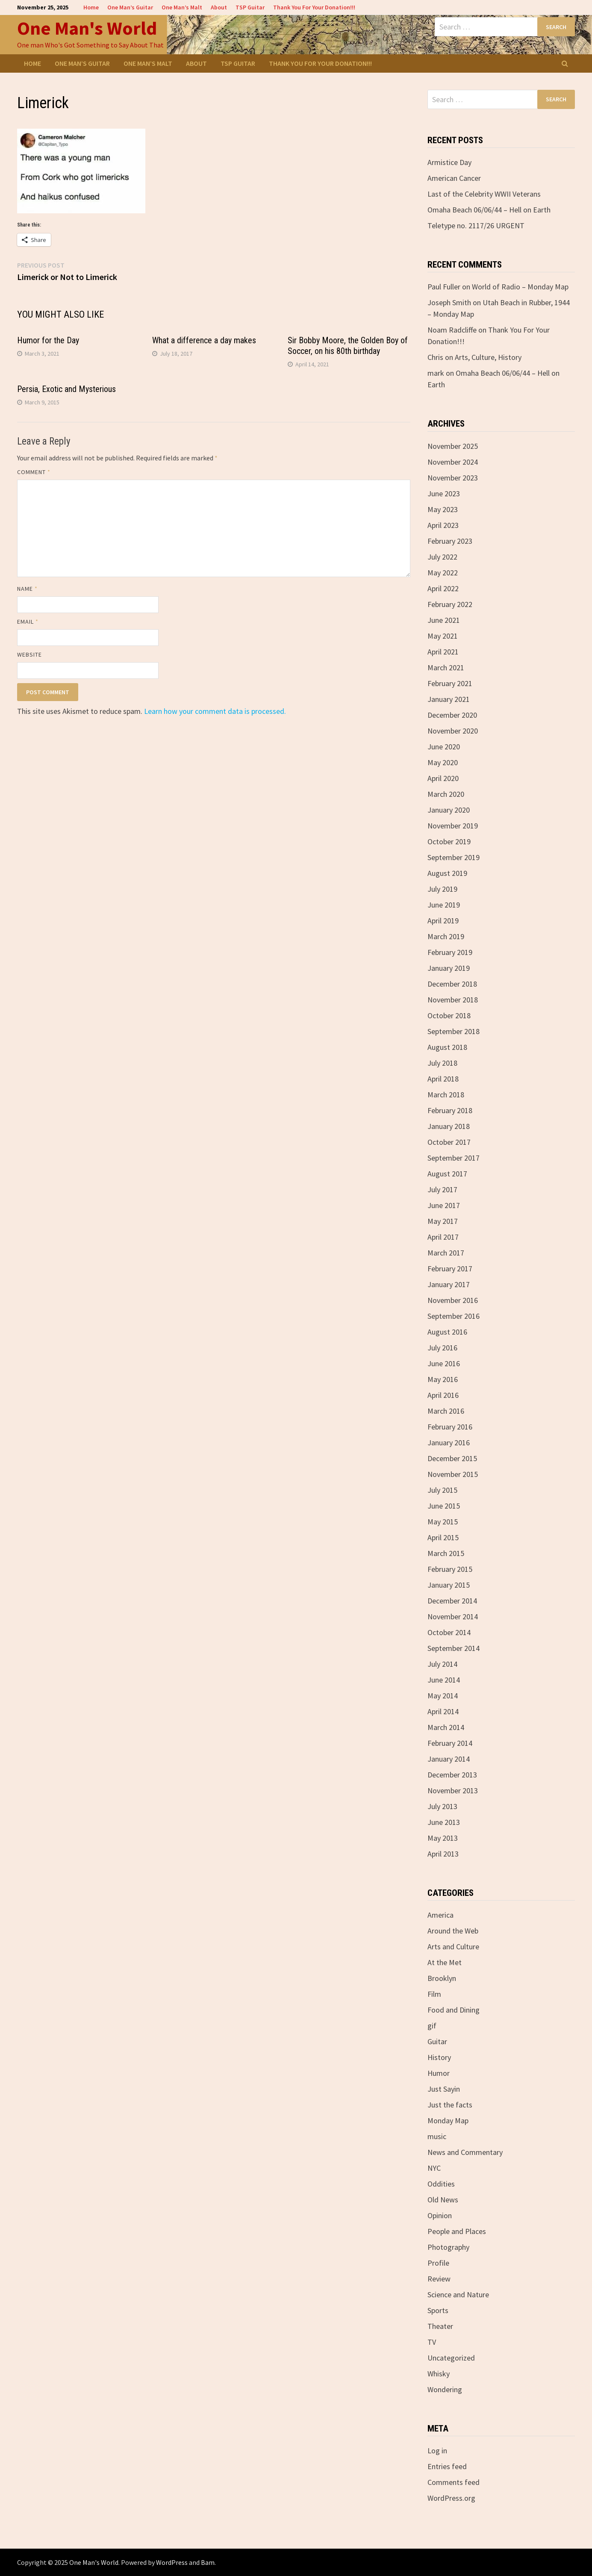 The width and height of the screenshot is (592, 2576). What do you see at coordinates (443, 1363) in the screenshot?
I see `June 2016` at bounding box center [443, 1363].